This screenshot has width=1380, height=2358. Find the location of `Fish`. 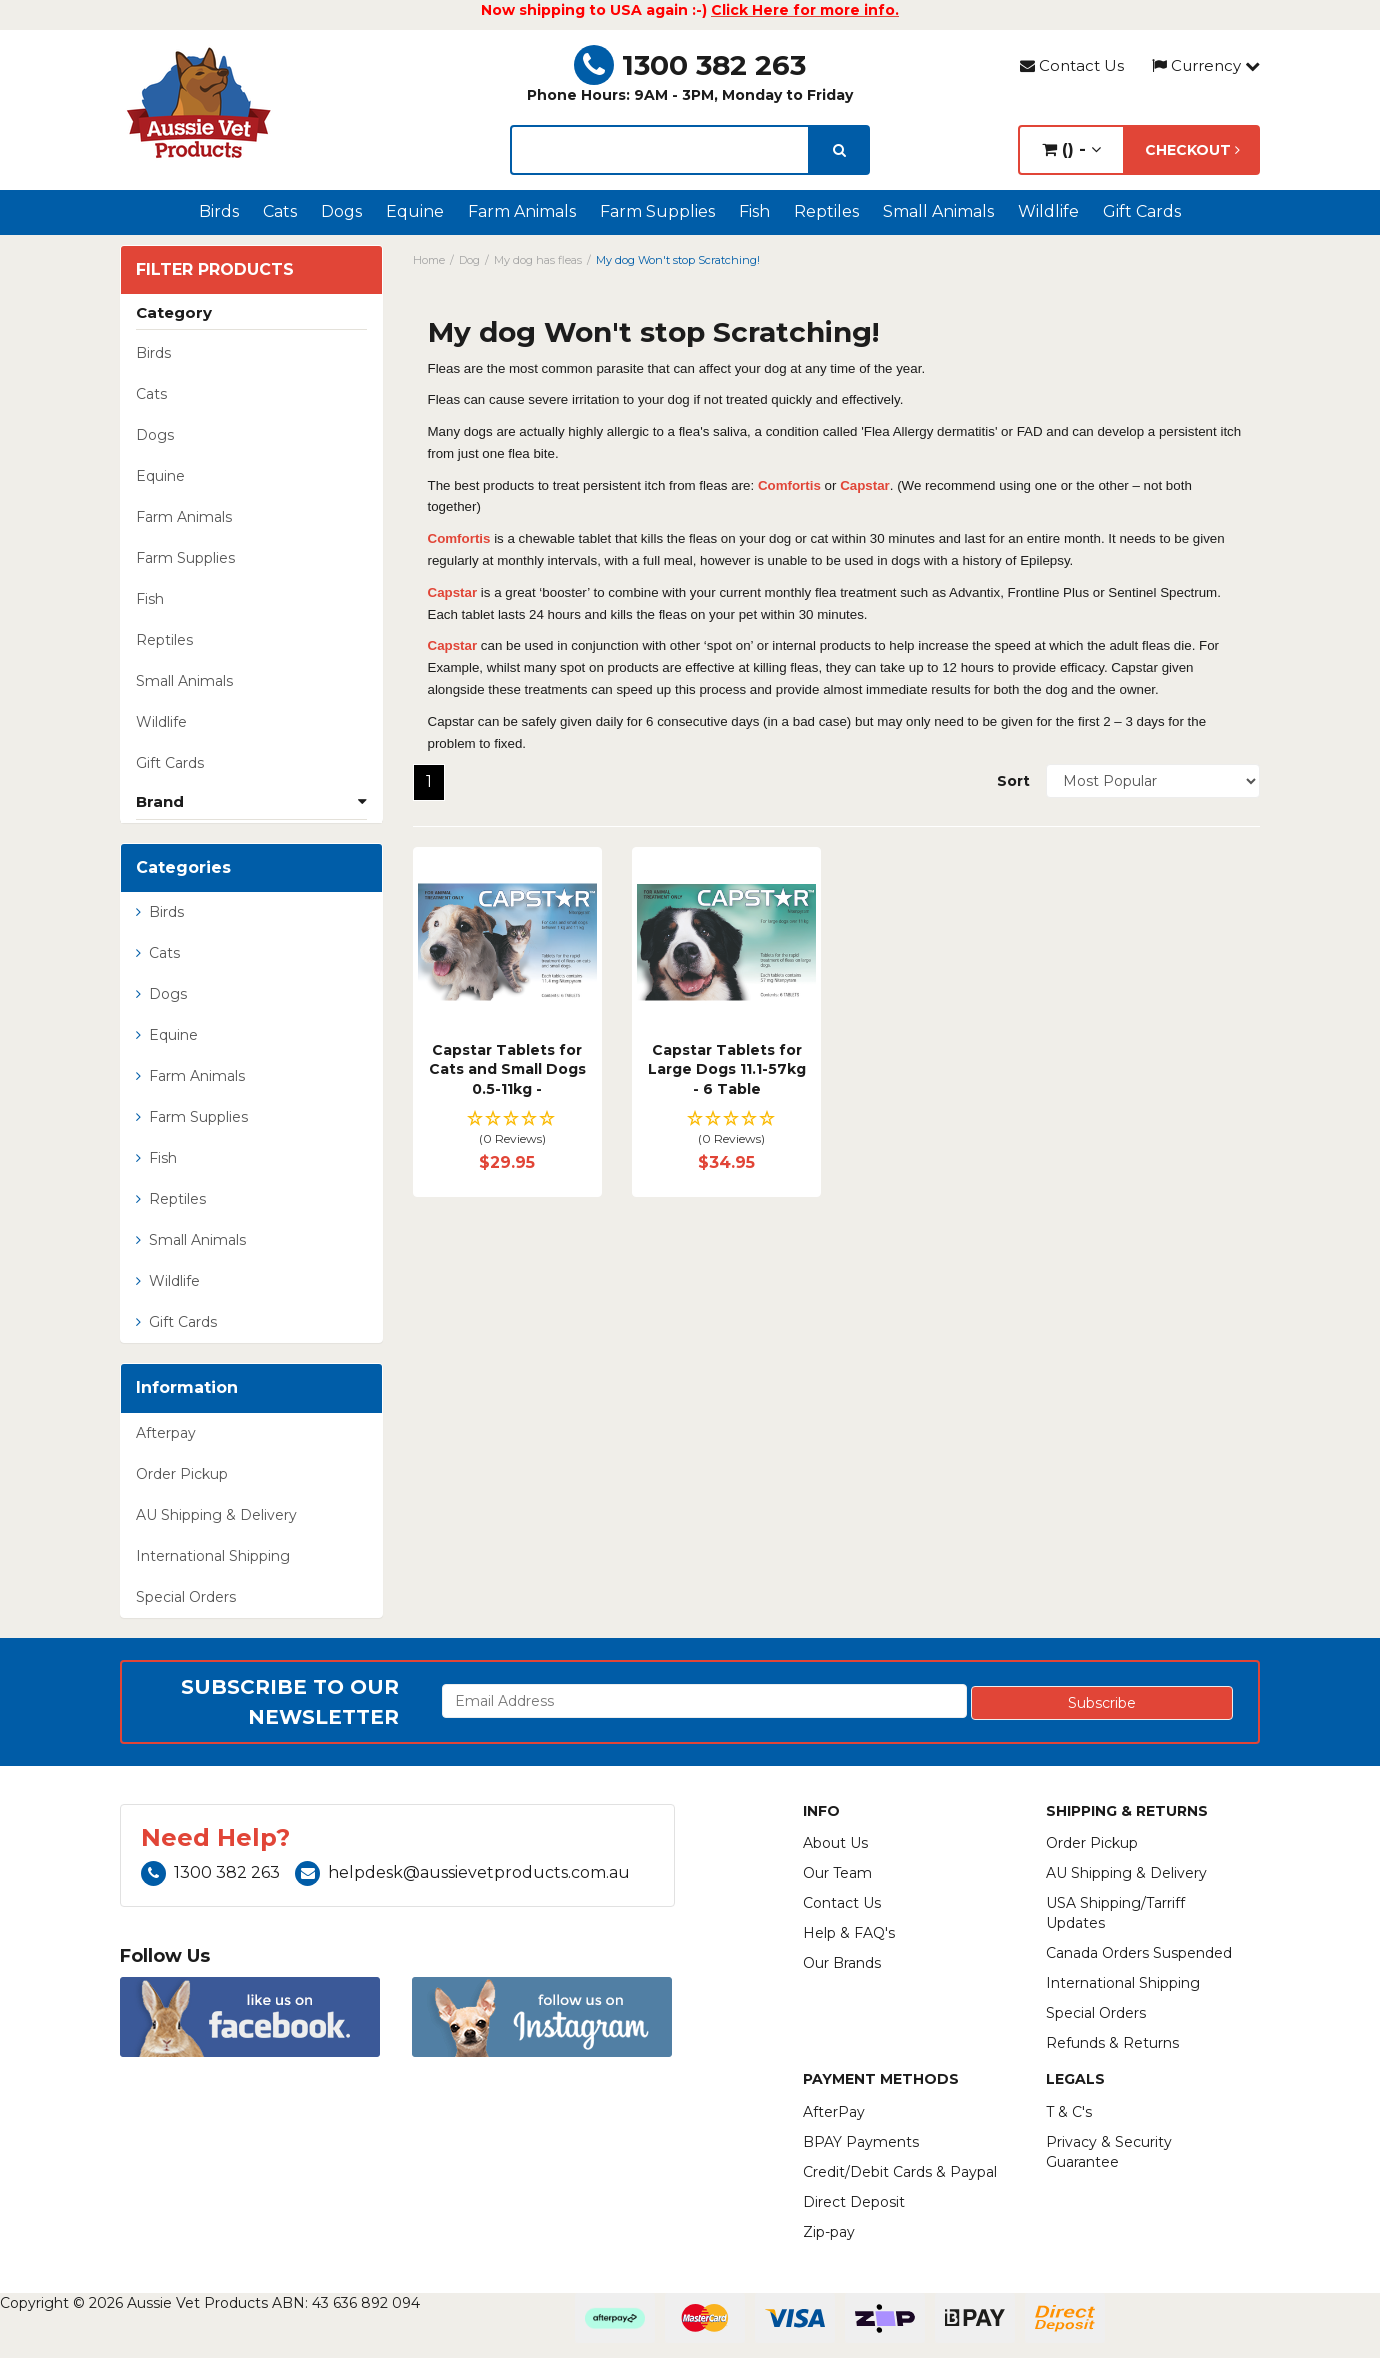

Fish is located at coordinates (754, 211).